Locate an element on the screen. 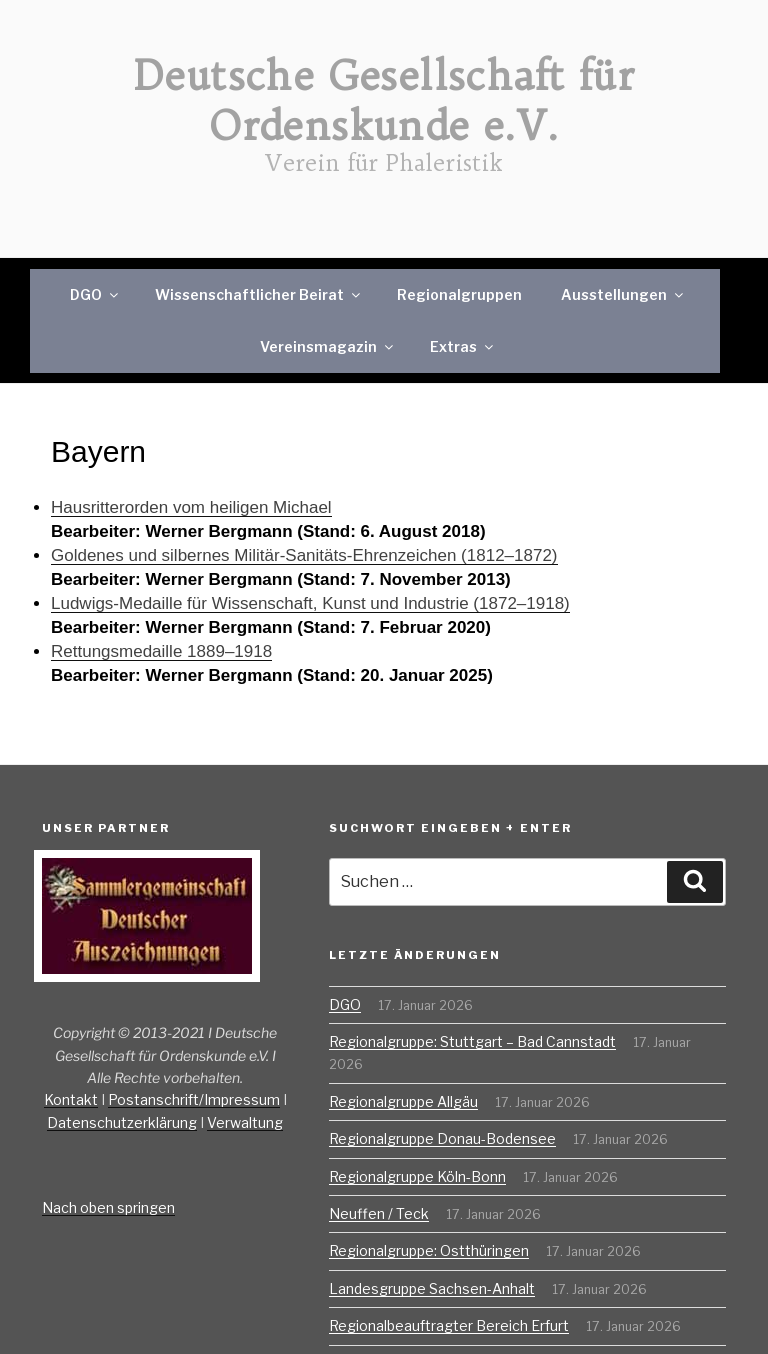 The image size is (768, 1354). Hausritterorden vom heiligen Michael is located at coordinates (191, 507).